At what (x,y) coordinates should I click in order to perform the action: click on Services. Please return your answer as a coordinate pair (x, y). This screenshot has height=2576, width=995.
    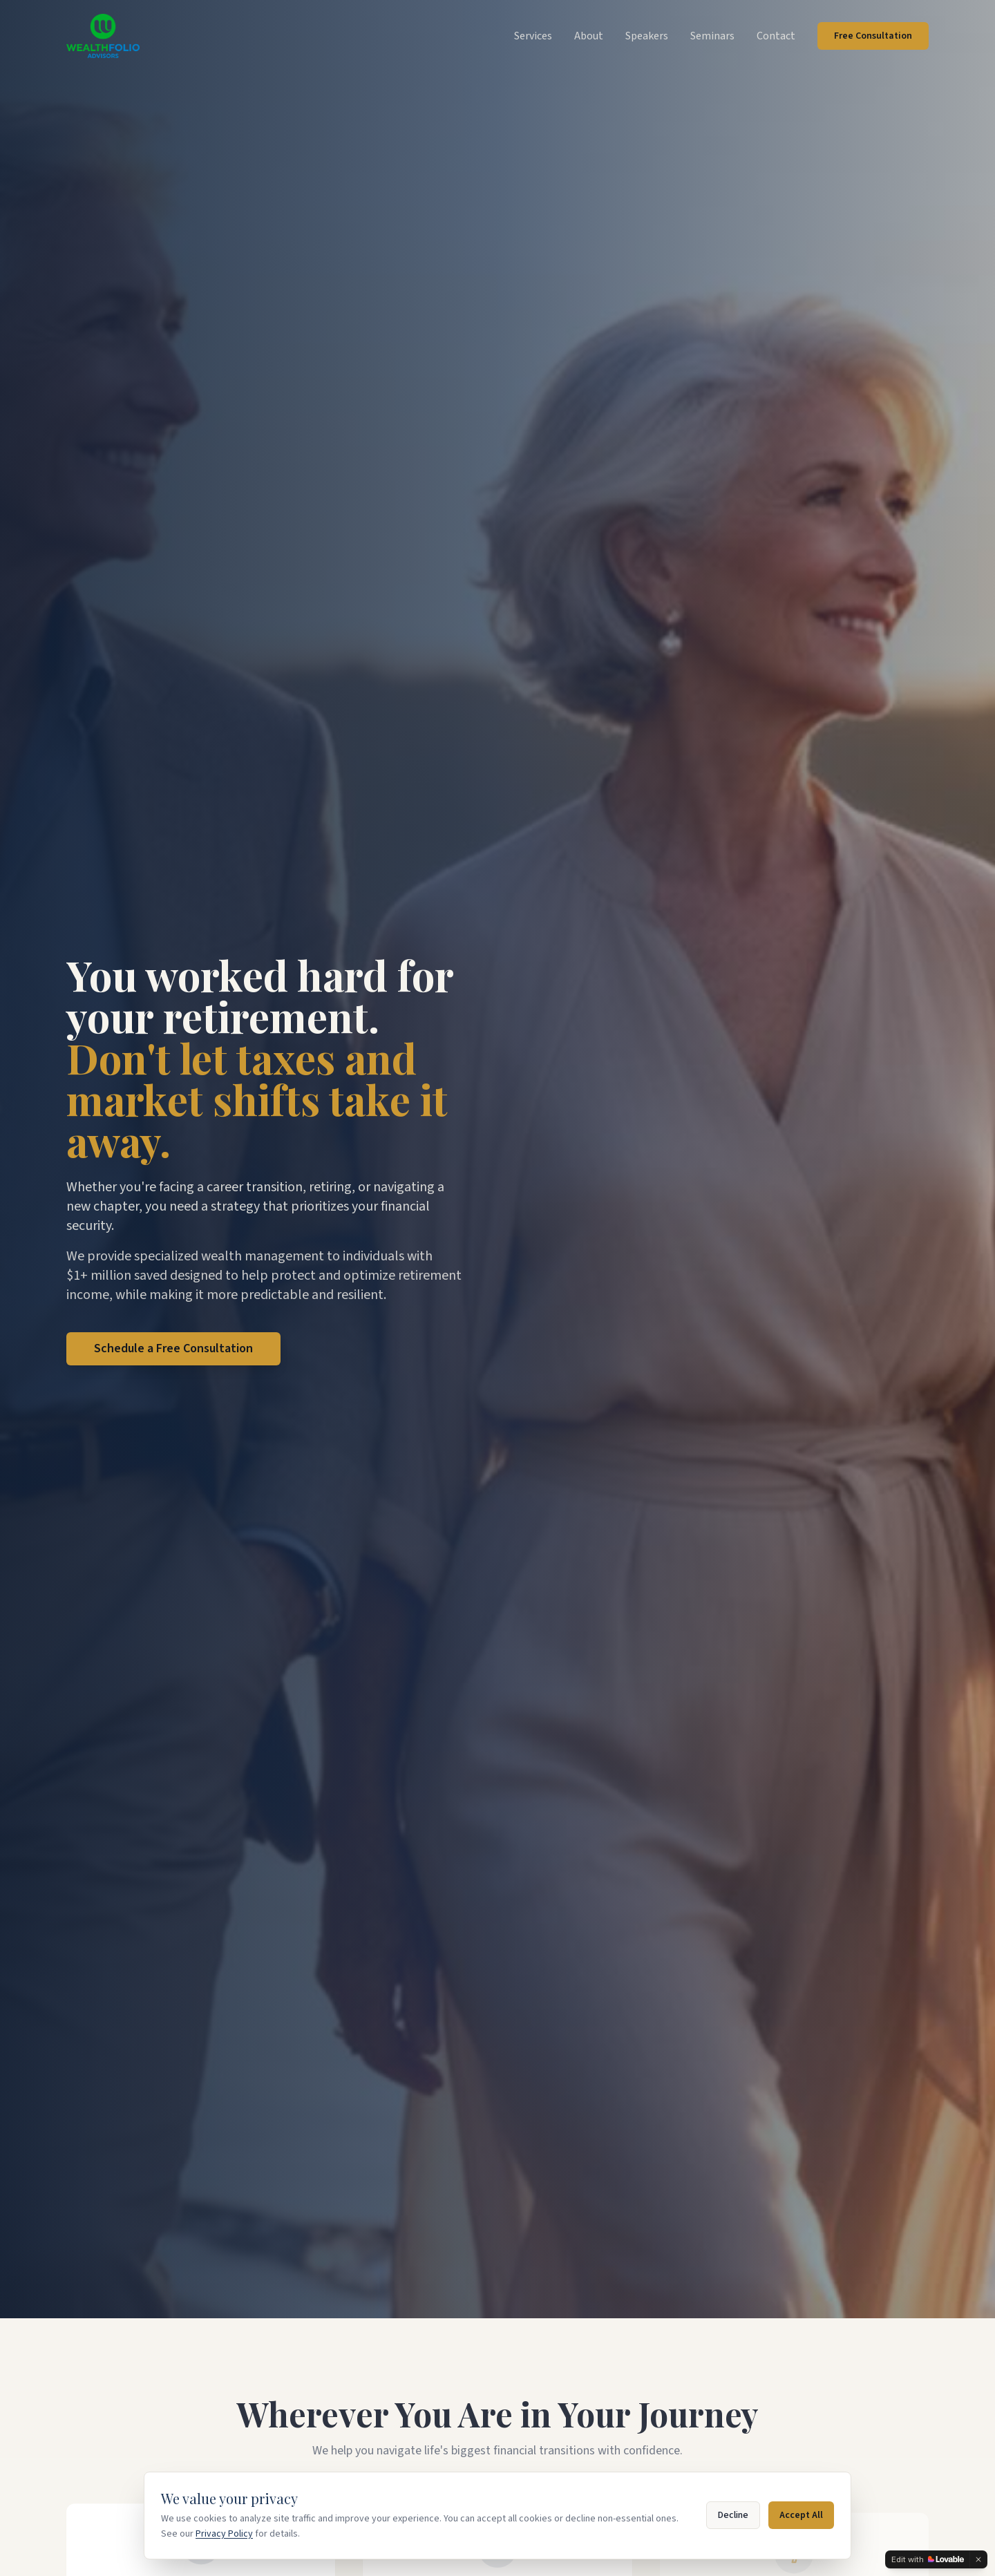
    Looking at the image, I should click on (533, 36).